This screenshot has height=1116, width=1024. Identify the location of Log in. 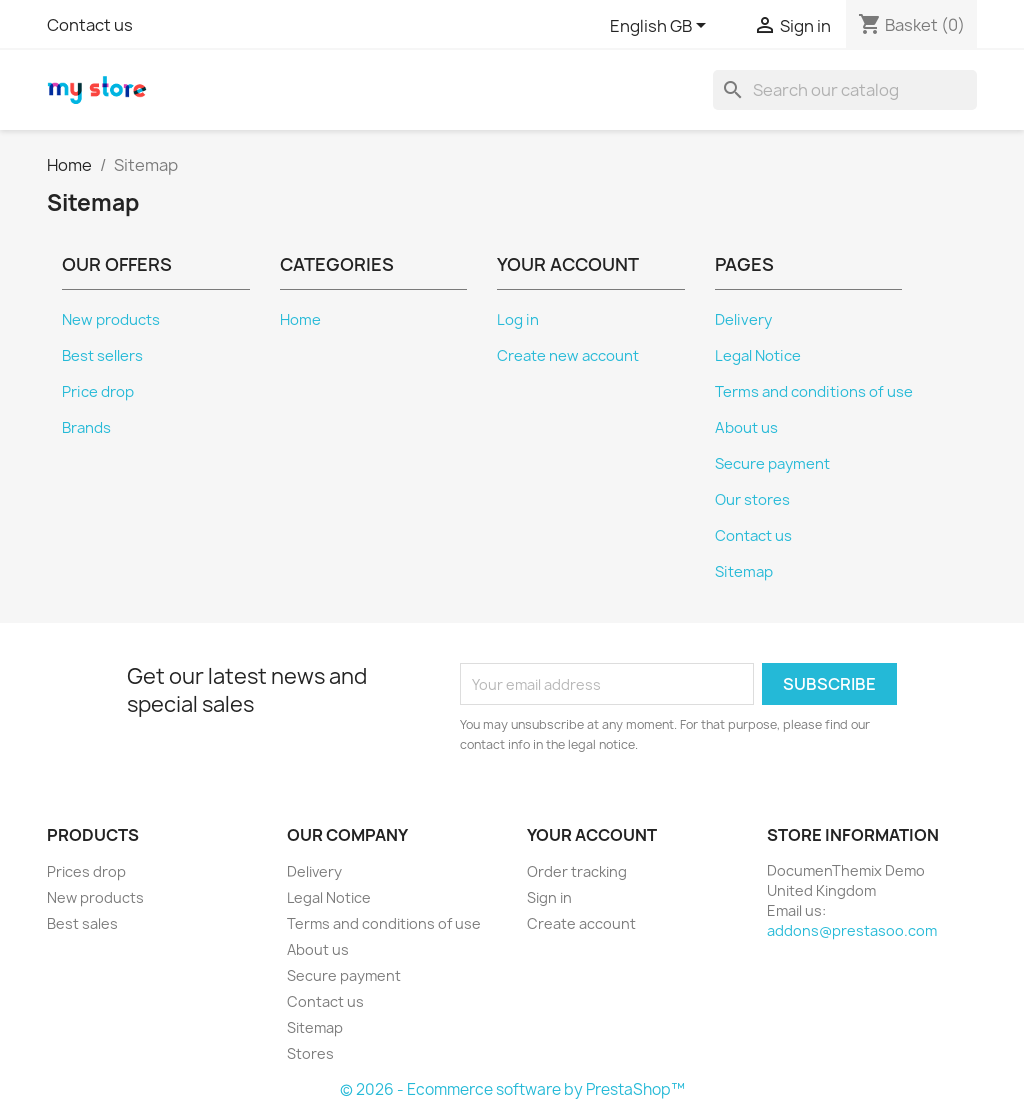
(518, 320).